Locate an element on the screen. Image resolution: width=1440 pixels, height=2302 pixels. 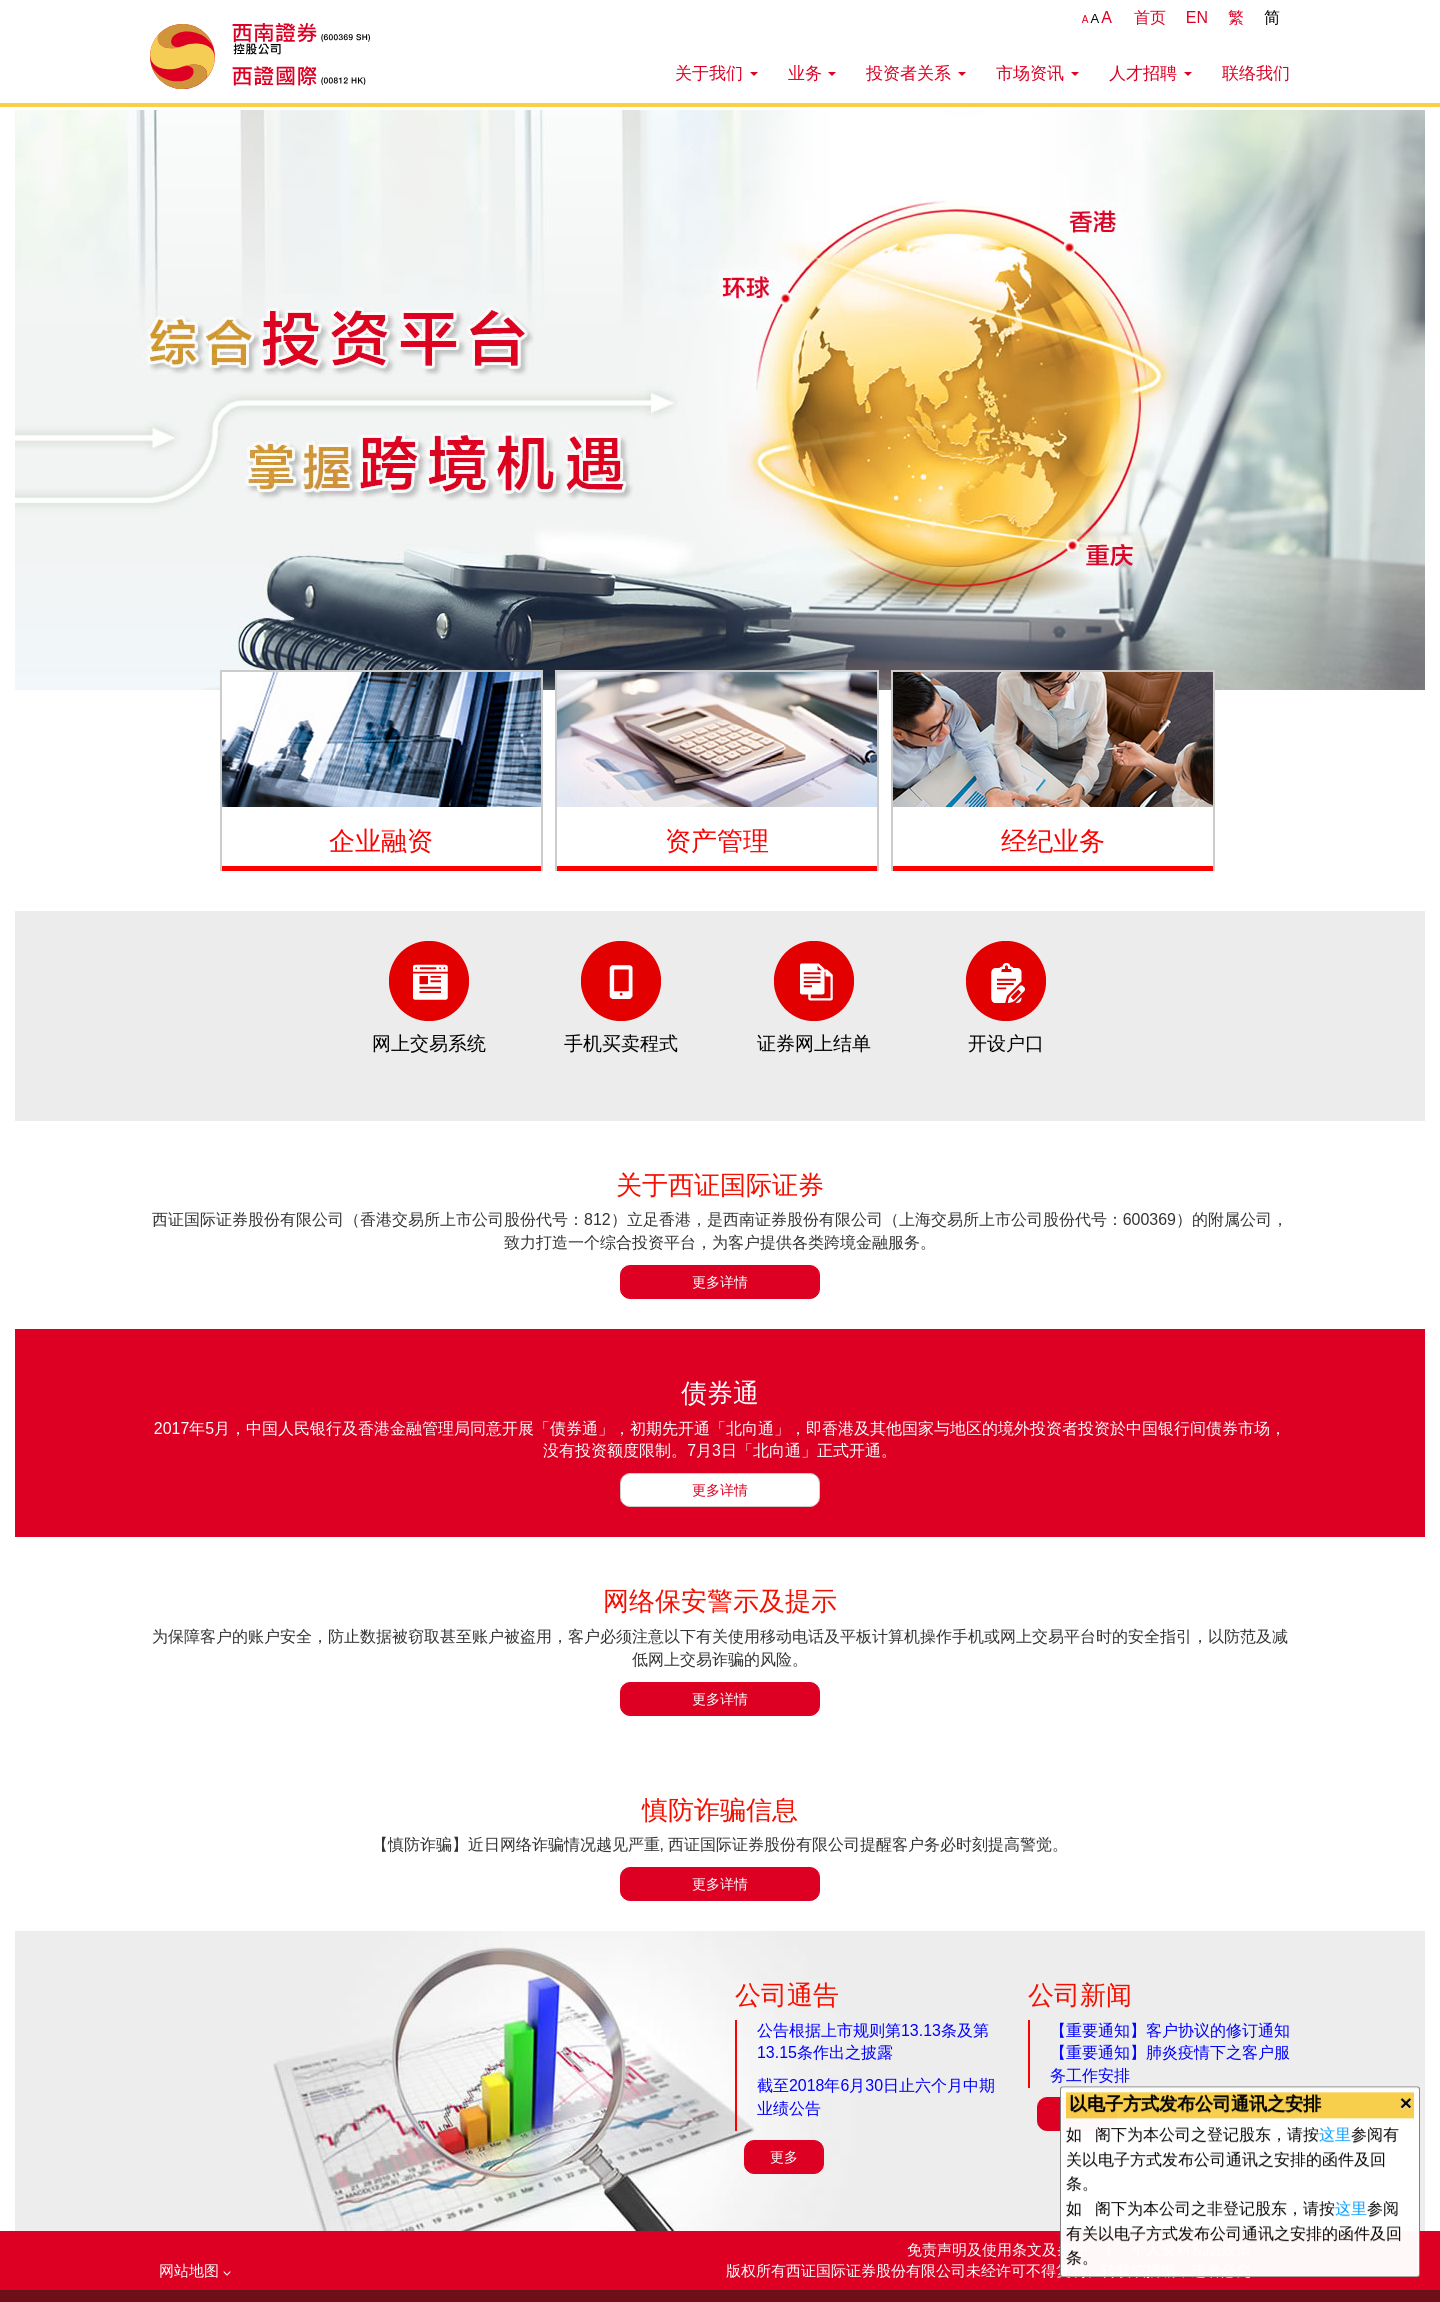
更多 is located at coordinates (784, 2157).